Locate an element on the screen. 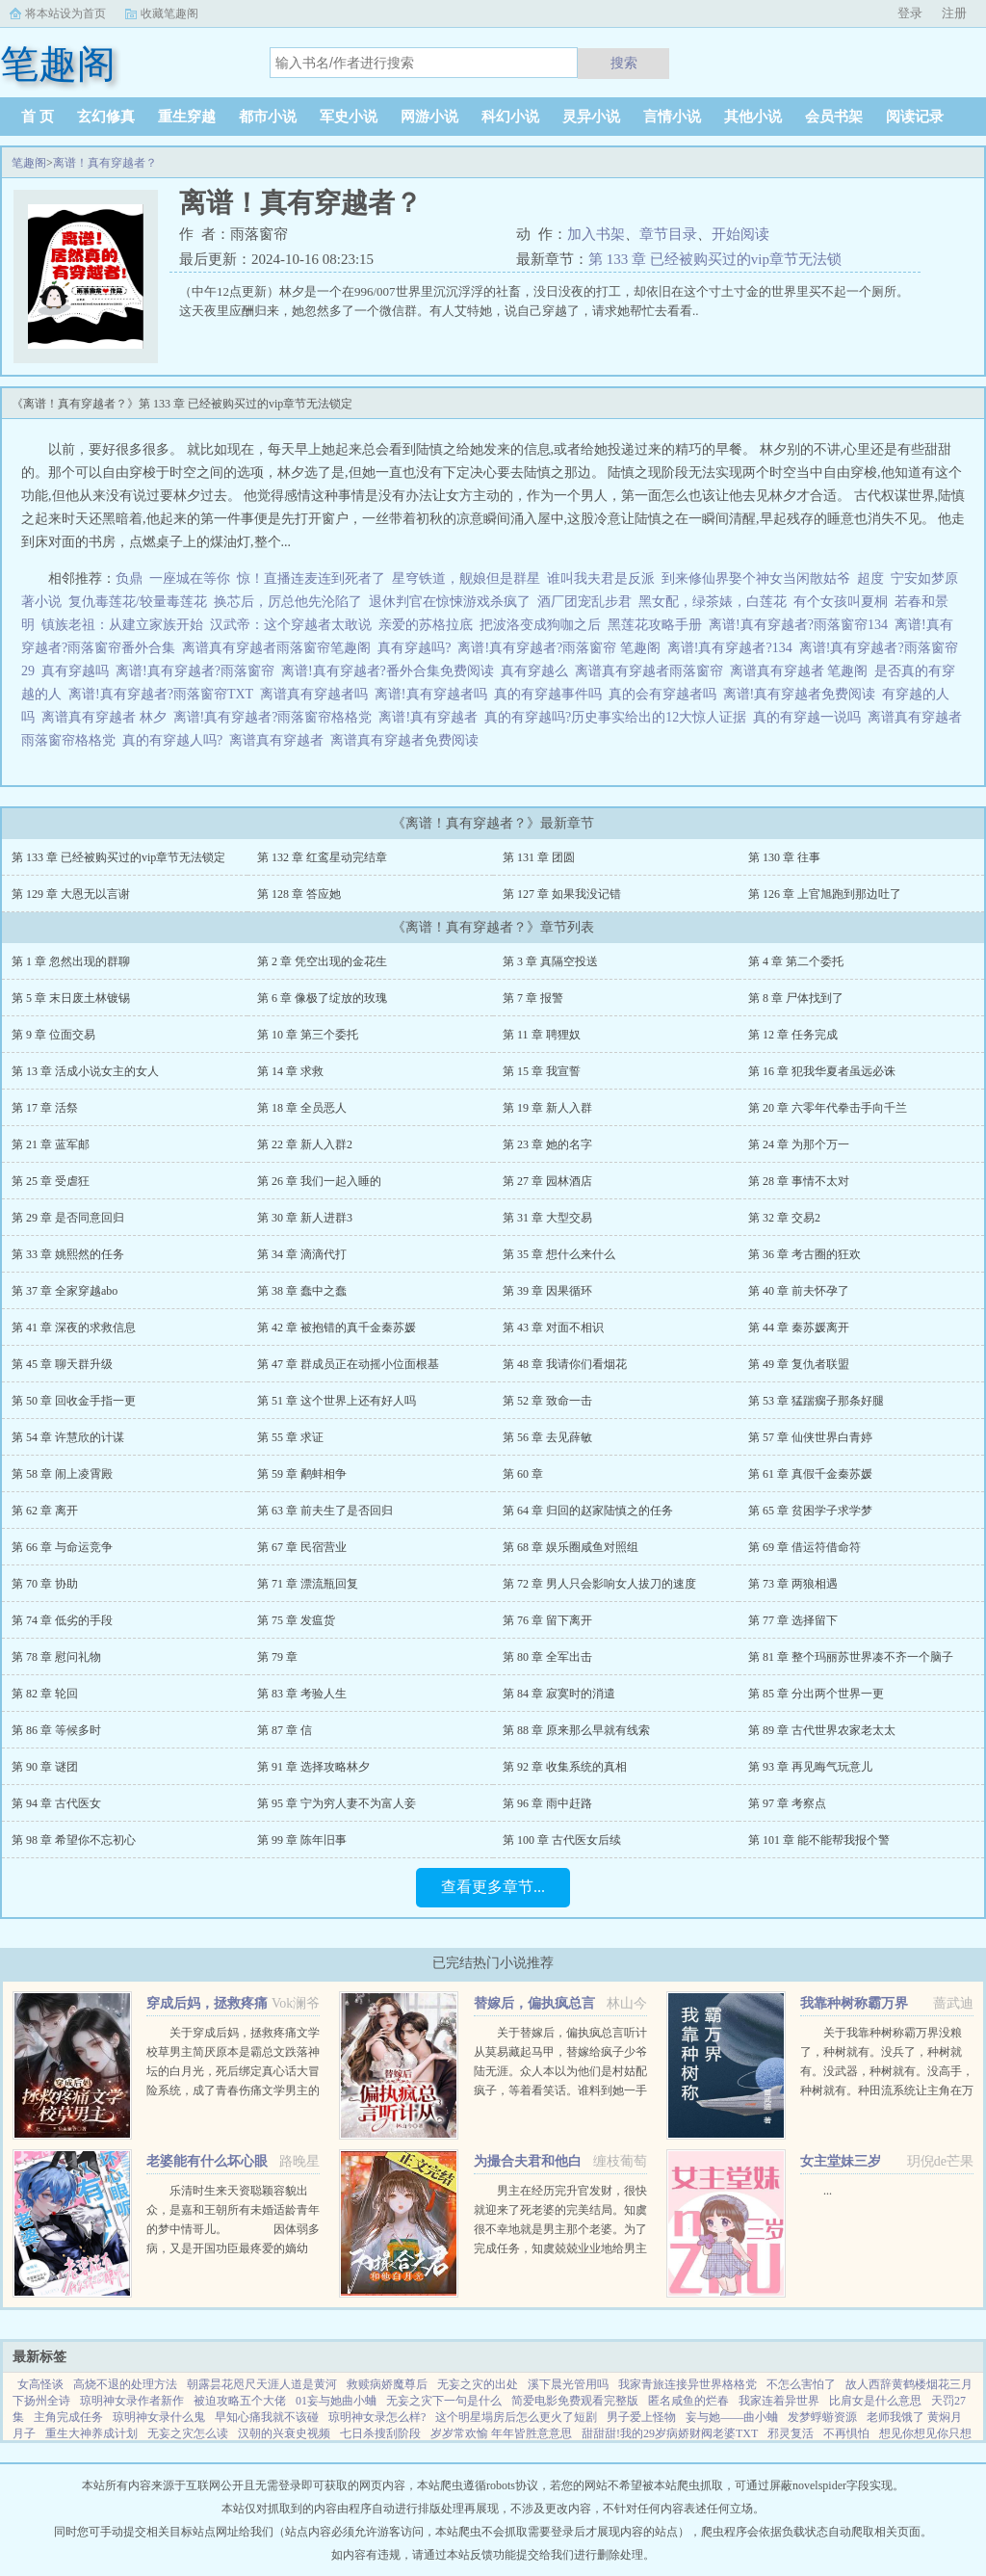  第 55 章 求证 is located at coordinates (290, 1437).